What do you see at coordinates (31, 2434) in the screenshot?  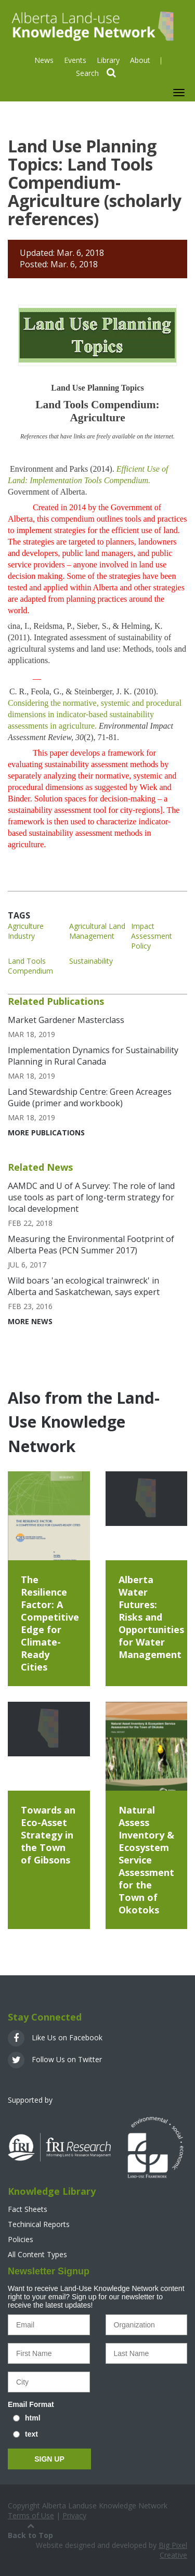 I see `text` at bounding box center [31, 2434].